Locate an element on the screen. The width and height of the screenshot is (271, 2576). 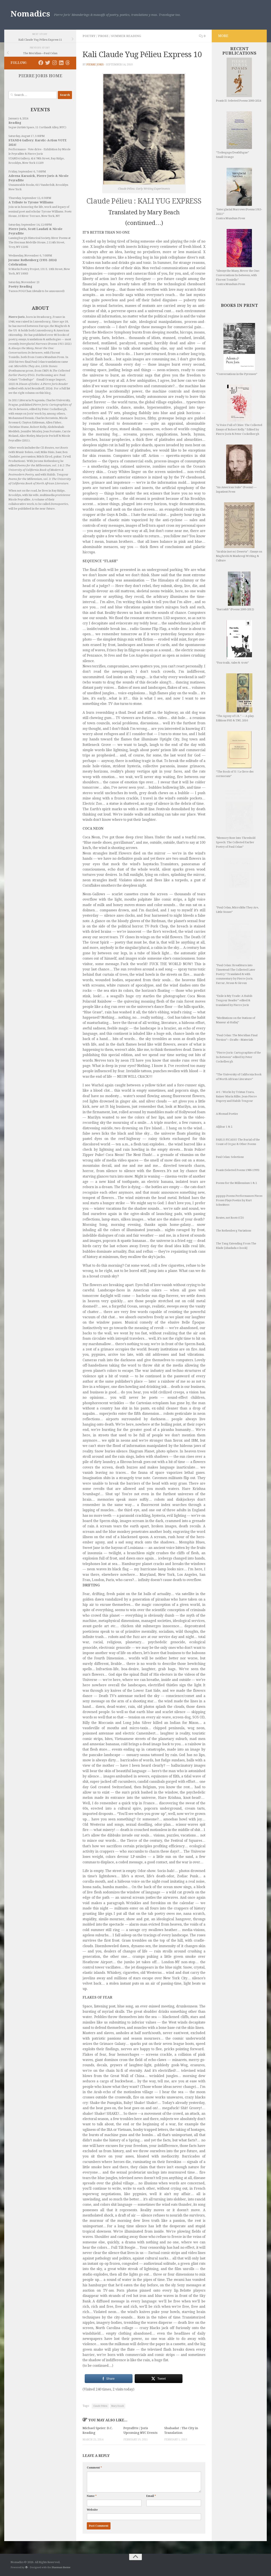
Poems for the Millennium 1 & 2 is located at coordinates (236, 1115).